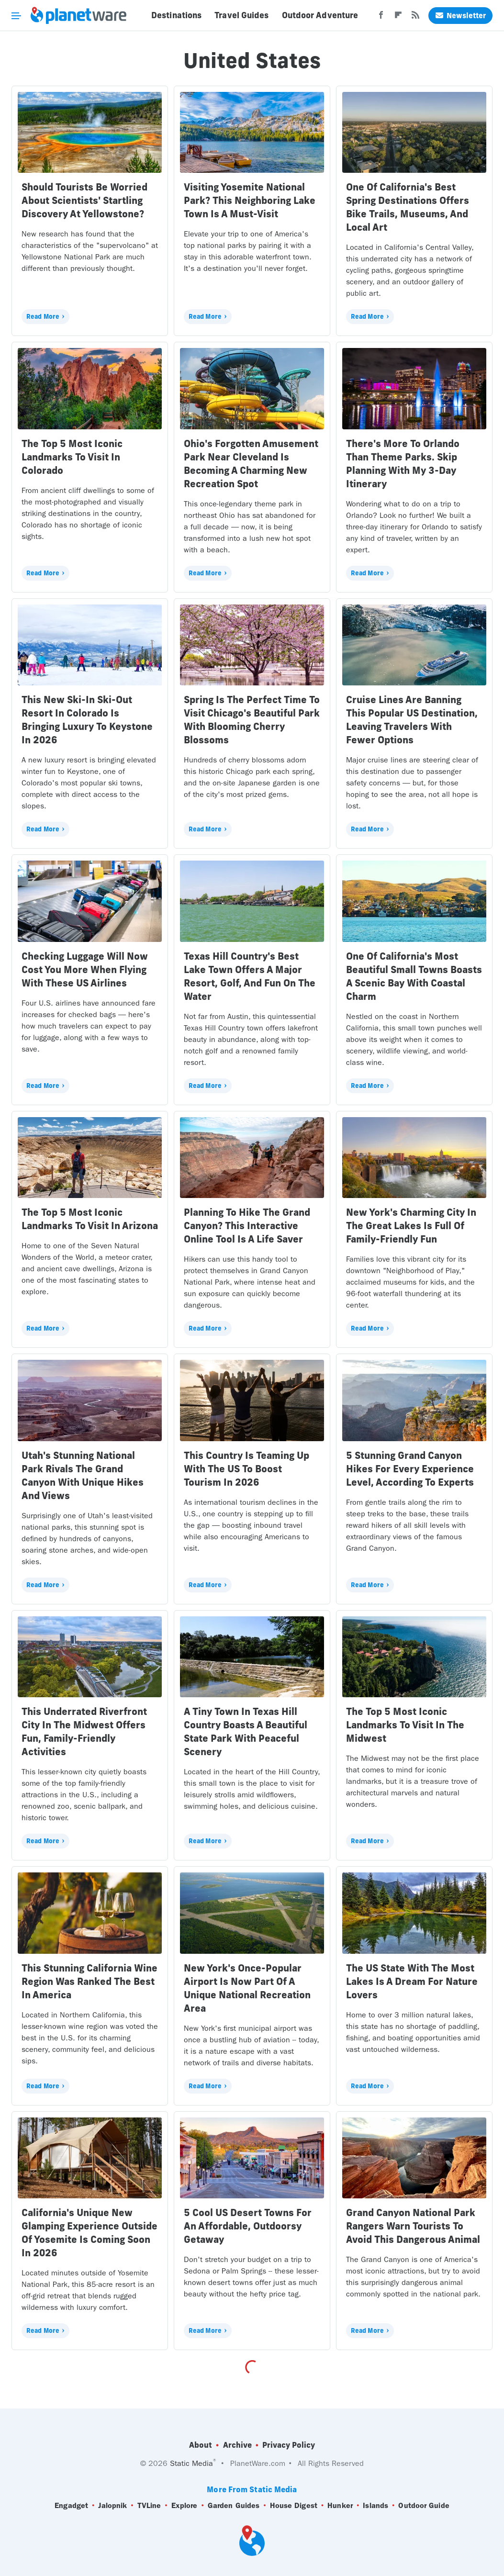 The height and width of the screenshot is (2576, 504). I want to click on The US State With The Most Lakes Is A Dream For Nature Lovers, so click(412, 1981).